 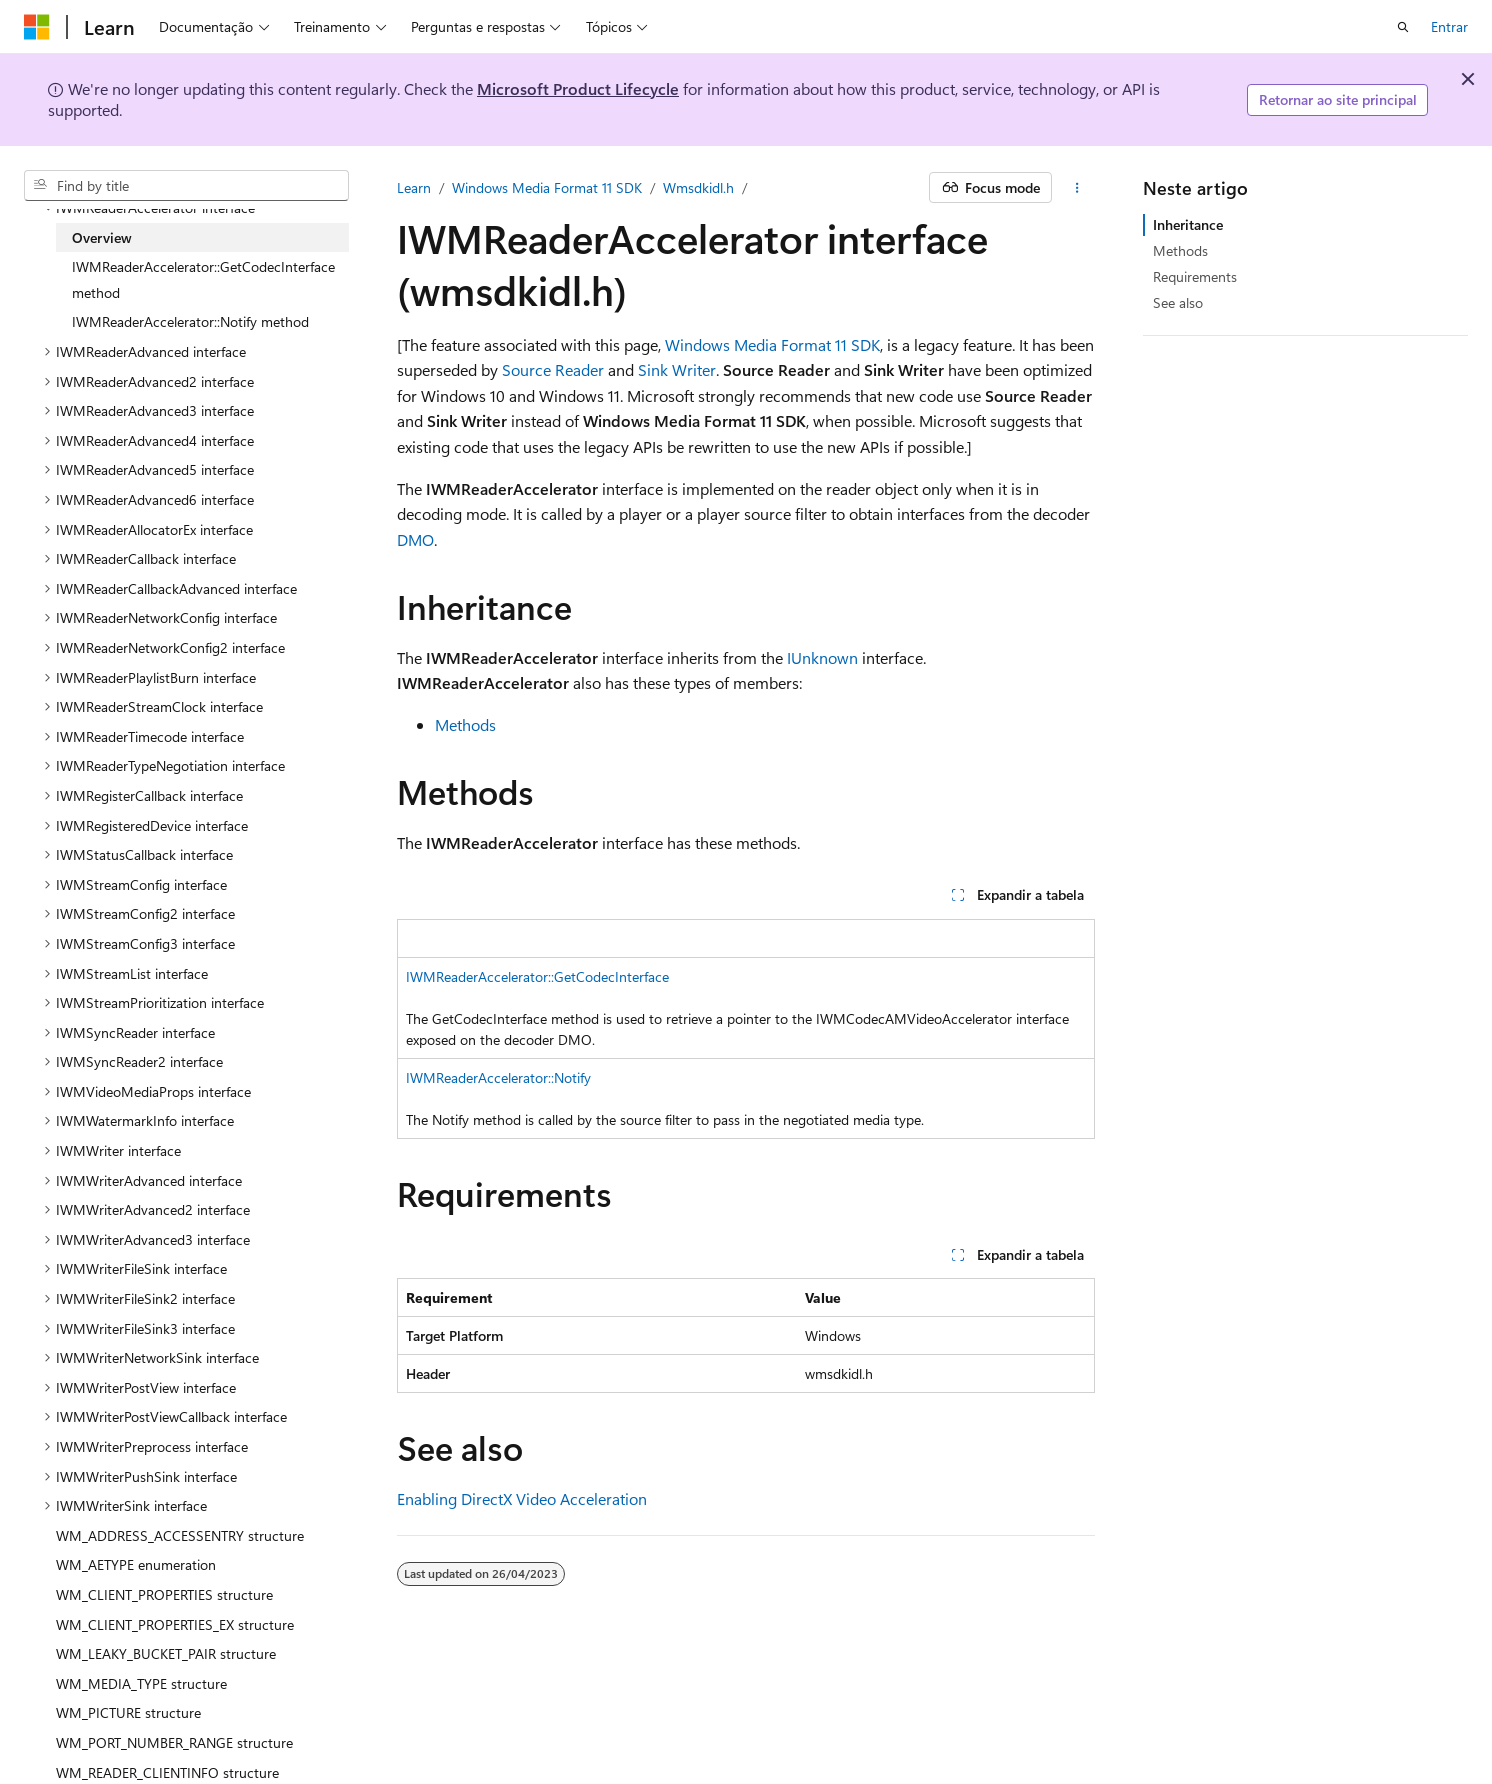 I want to click on IWMReaderAccelerator::Notify, so click(x=498, y=1077).